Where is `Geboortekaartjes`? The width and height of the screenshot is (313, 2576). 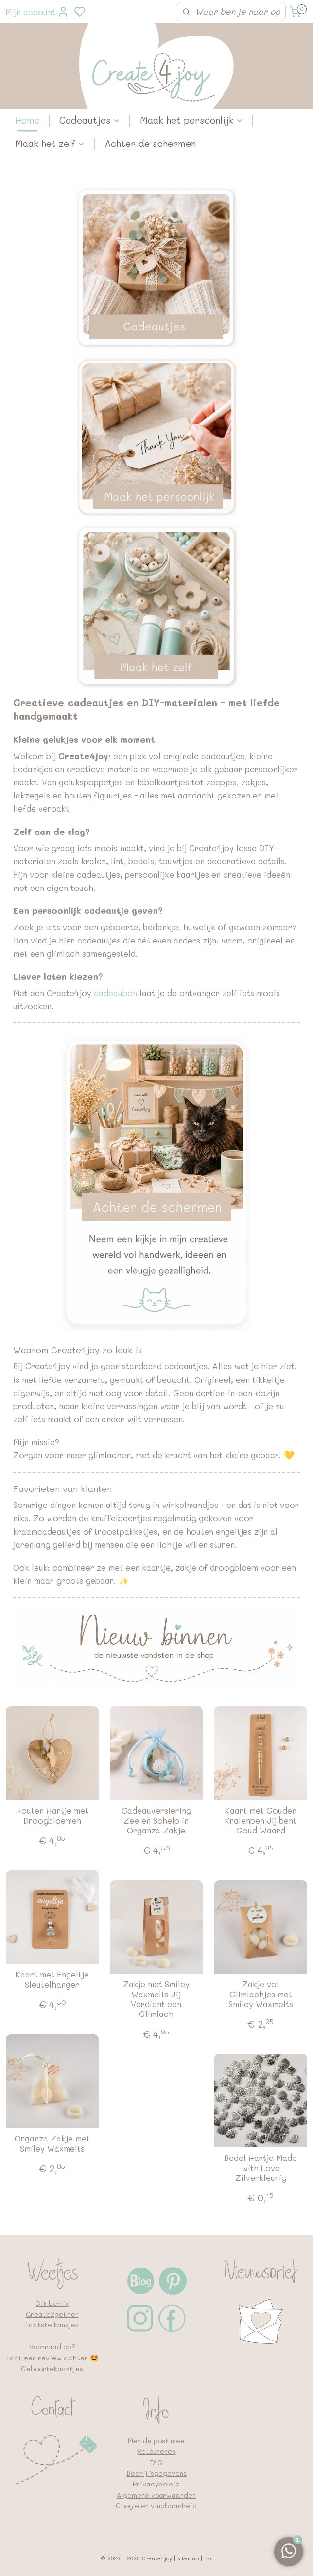
Geboortekaartjes is located at coordinates (52, 2368).